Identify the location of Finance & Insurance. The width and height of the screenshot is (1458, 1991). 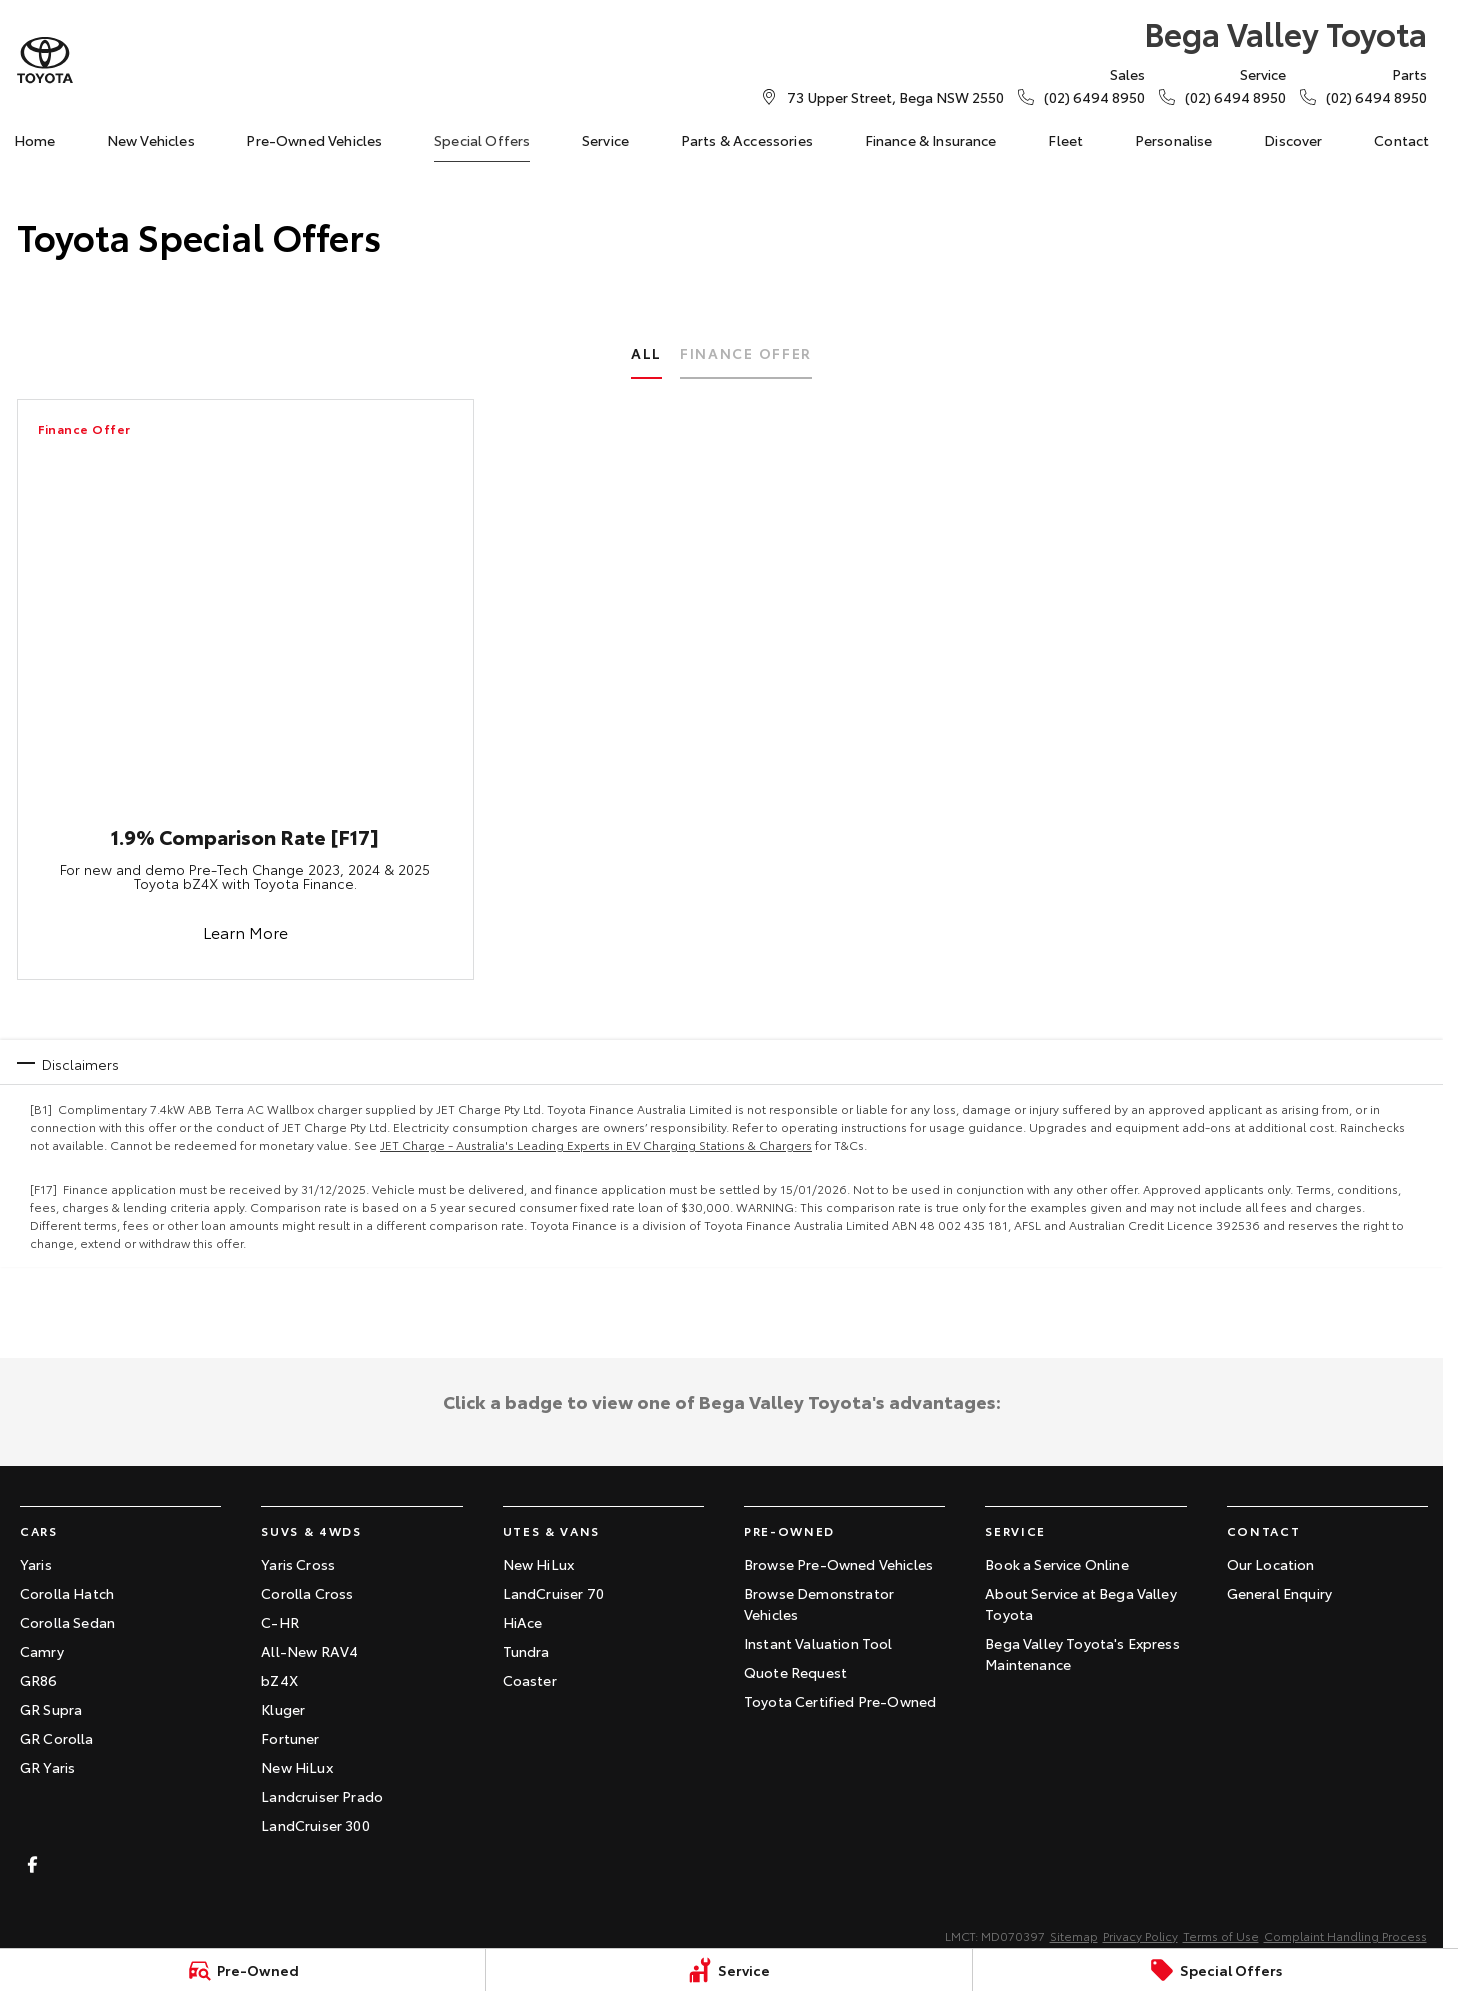
(931, 140).